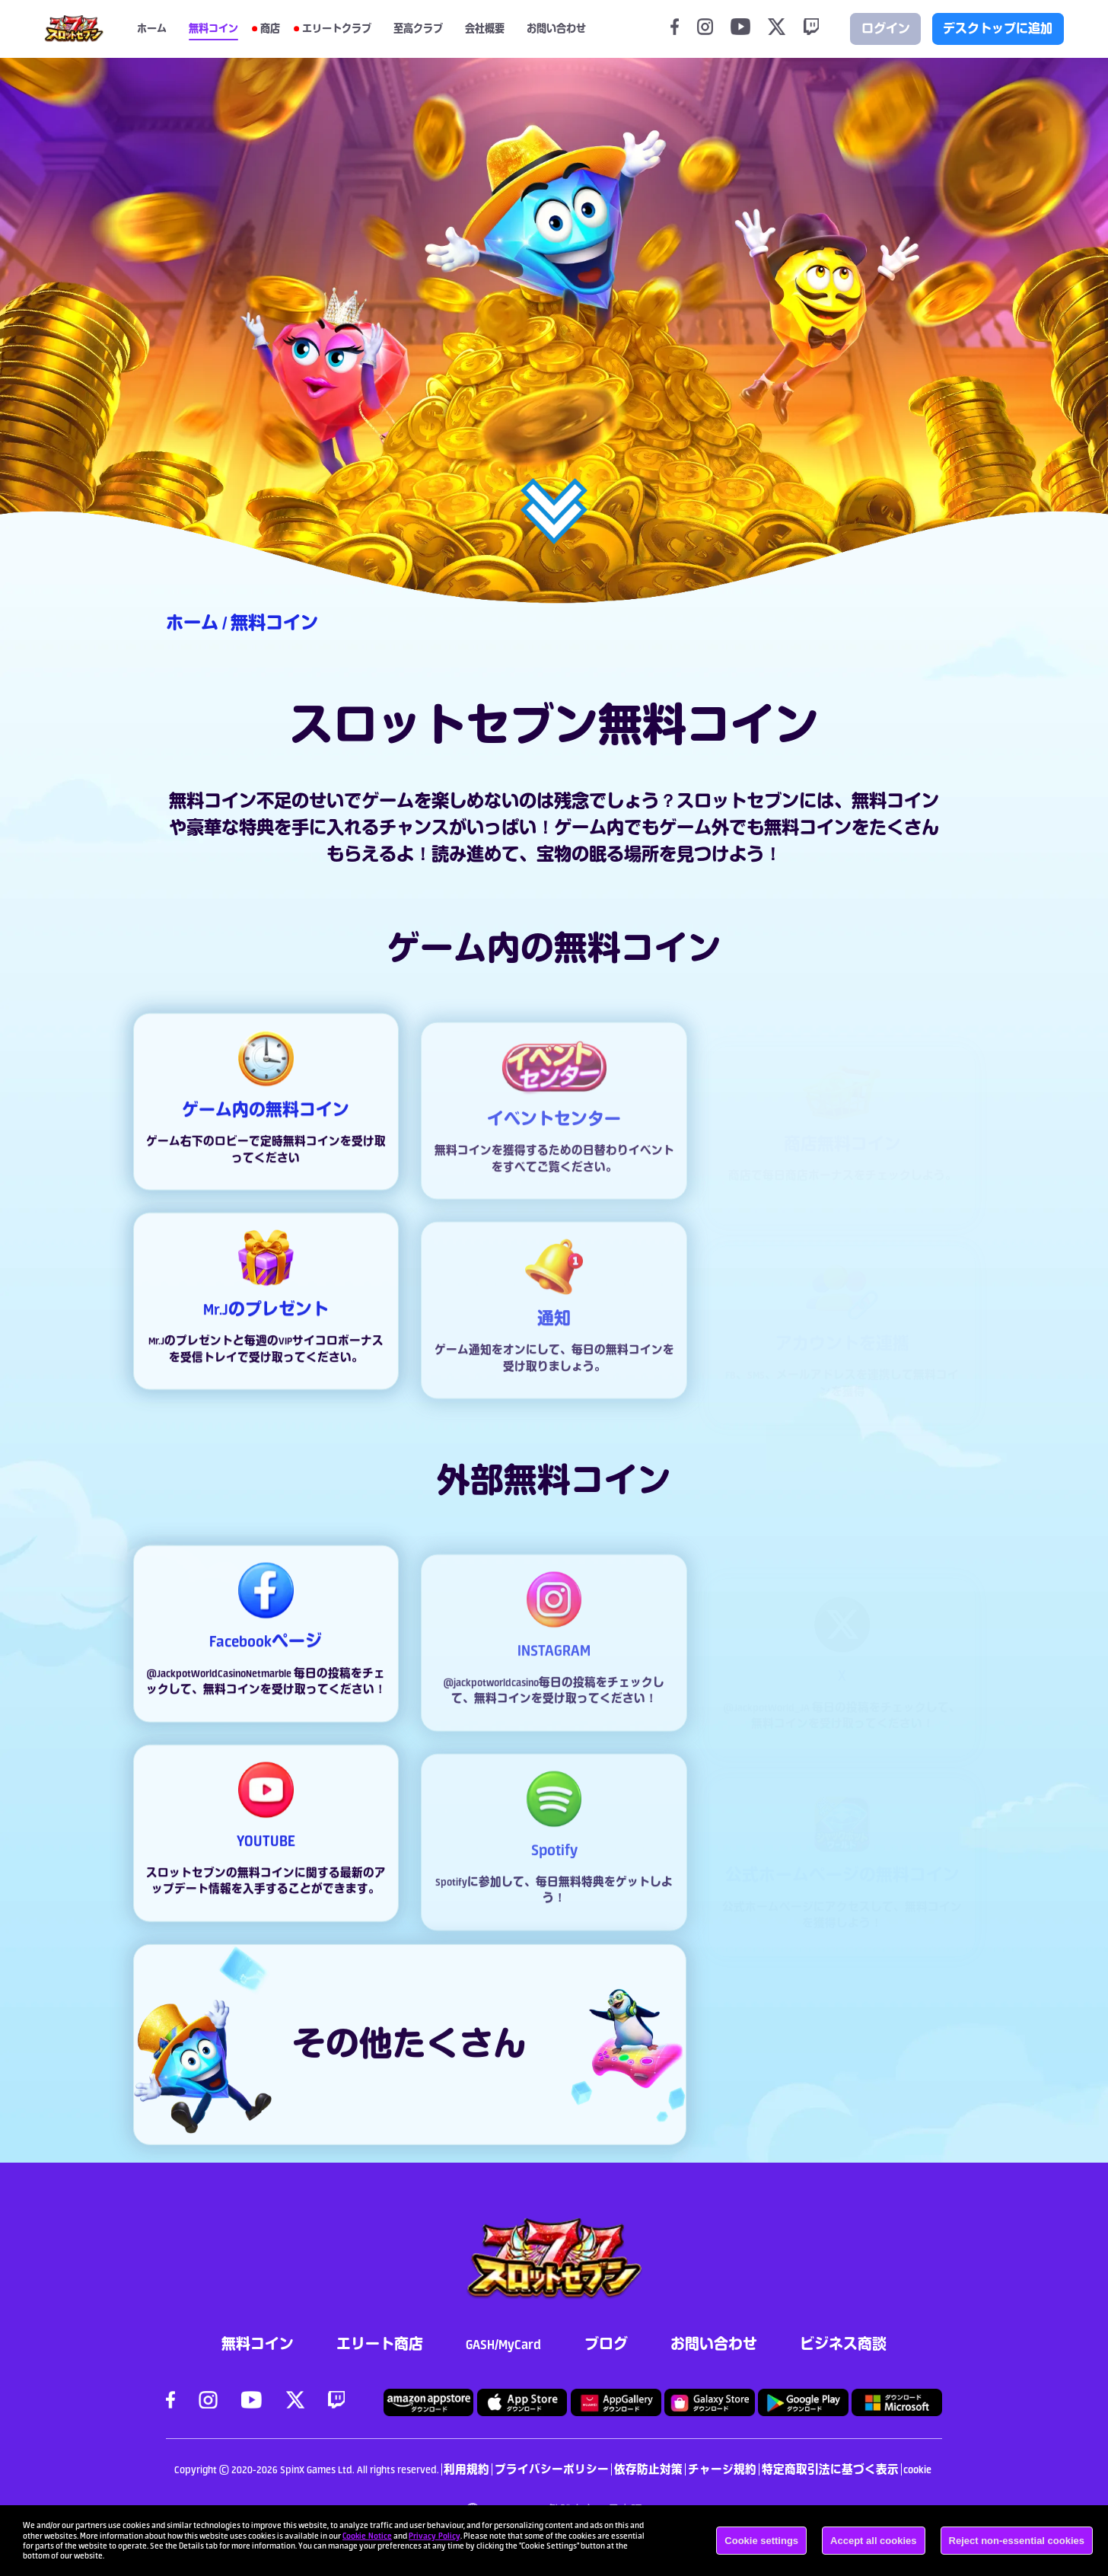  What do you see at coordinates (336, 28) in the screenshot?
I see `エリートクラブ` at bounding box center [336, 28].